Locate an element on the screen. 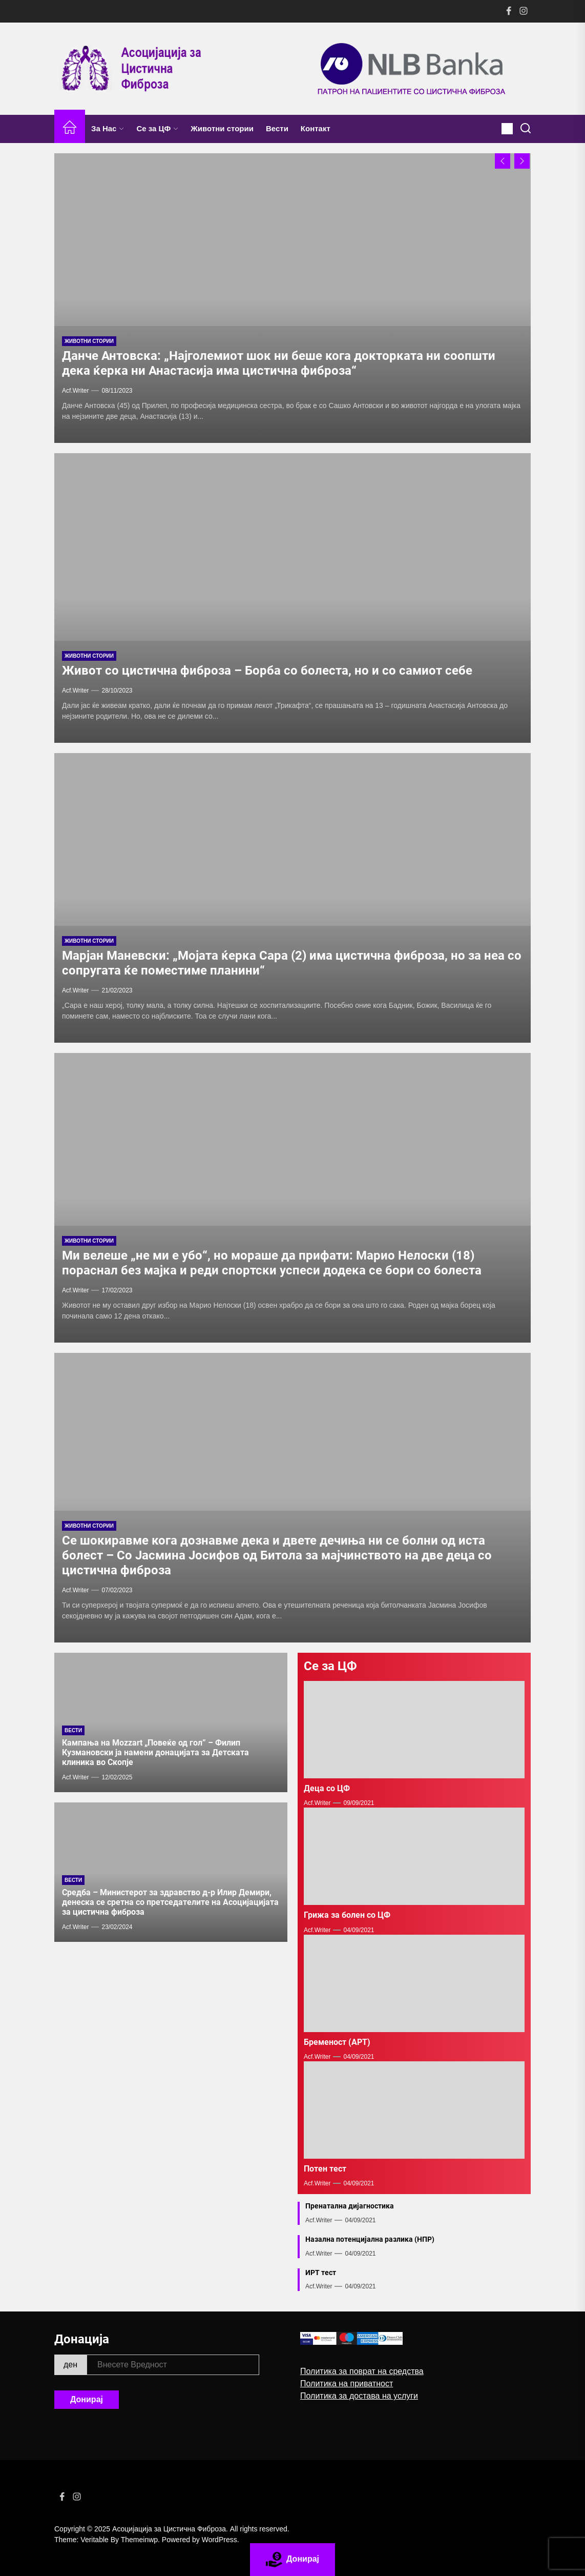 The width and height of the screenshot is (585, 2576). Се за ЦФ is located at coordinates (157, 128).